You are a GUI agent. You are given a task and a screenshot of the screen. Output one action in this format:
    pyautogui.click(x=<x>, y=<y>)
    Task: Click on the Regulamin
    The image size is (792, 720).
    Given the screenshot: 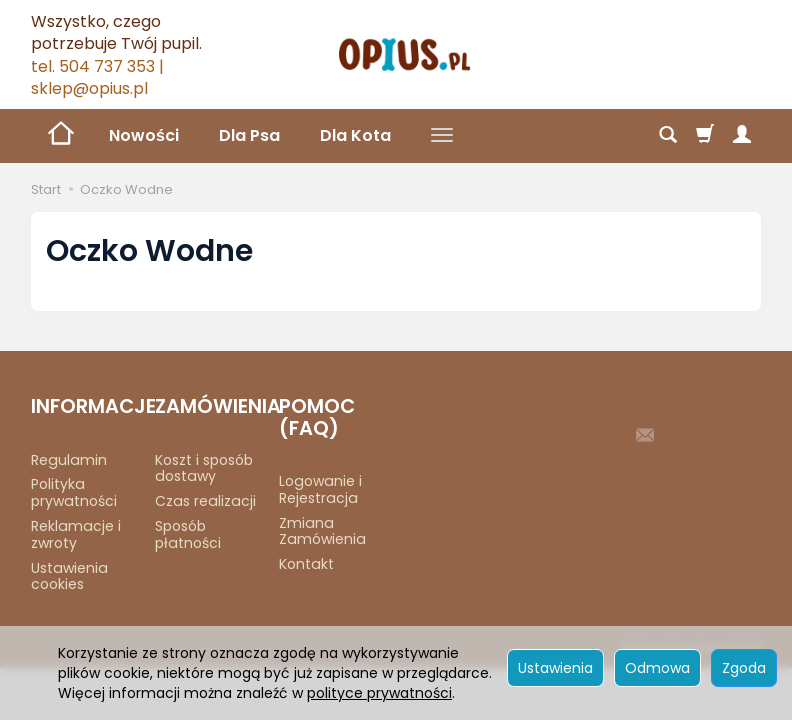 What is the action you would take?
    pyautogui.click(x=69, y=460)
    